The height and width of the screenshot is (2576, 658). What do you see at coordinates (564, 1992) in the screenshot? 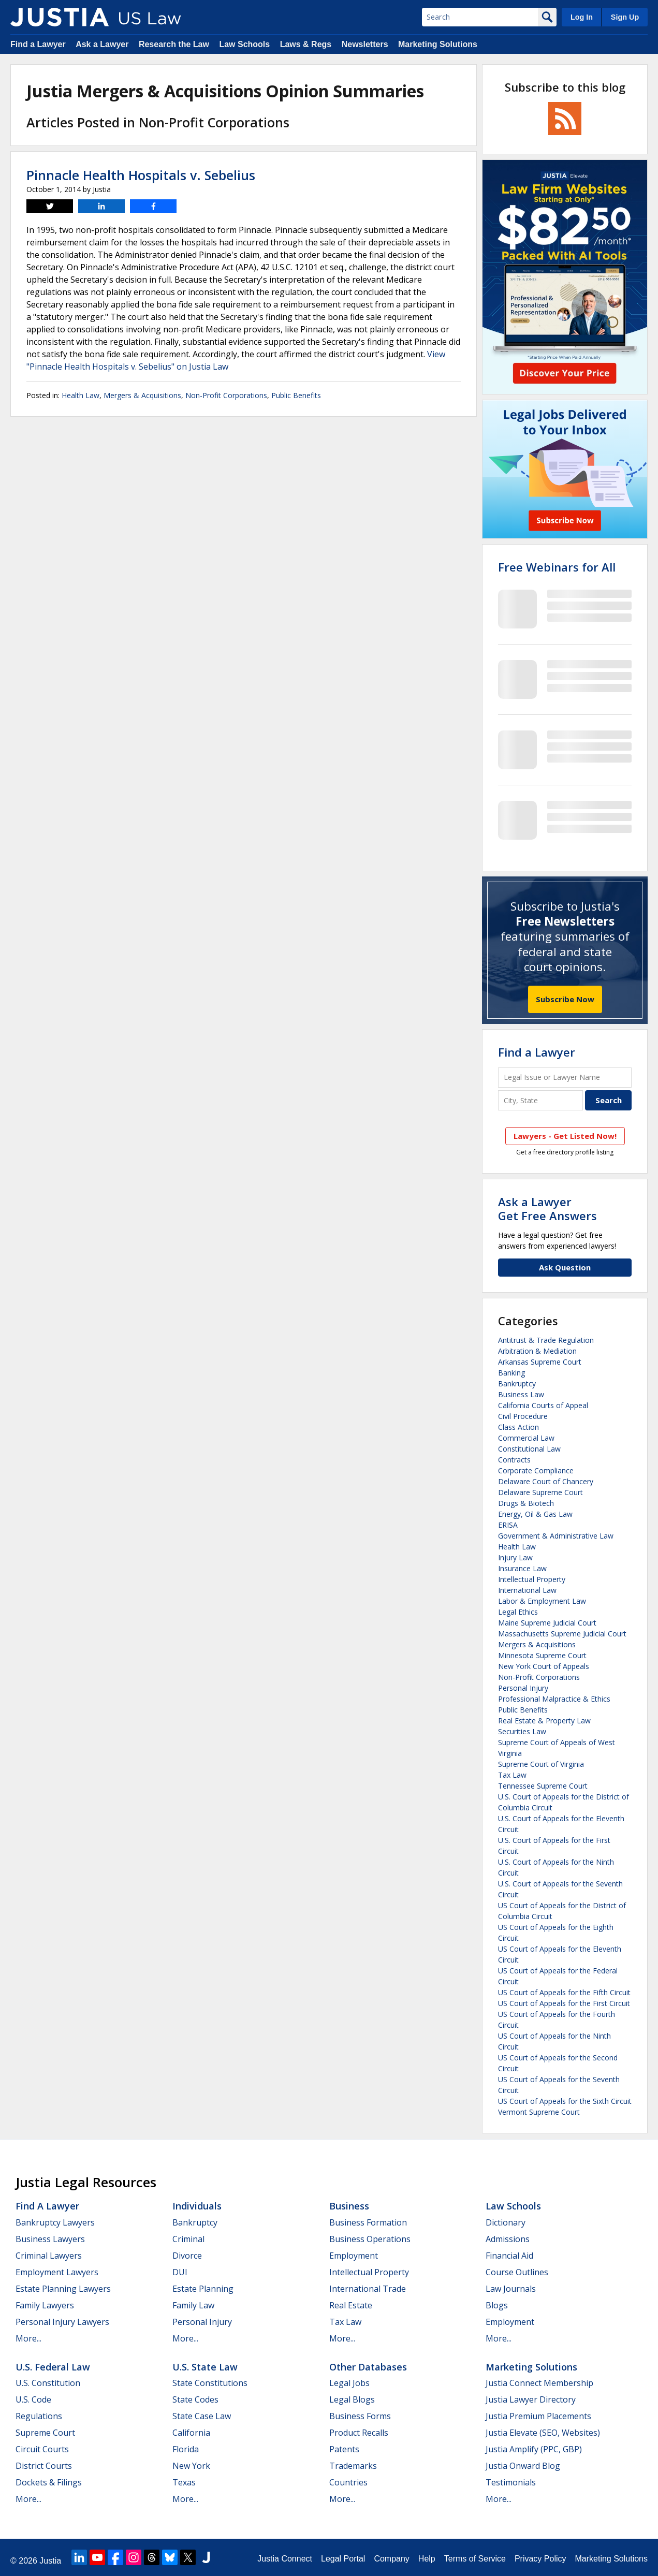
I see `US Court of Appeals for the Fifth Circuit` at bounding box center [564, 1992].